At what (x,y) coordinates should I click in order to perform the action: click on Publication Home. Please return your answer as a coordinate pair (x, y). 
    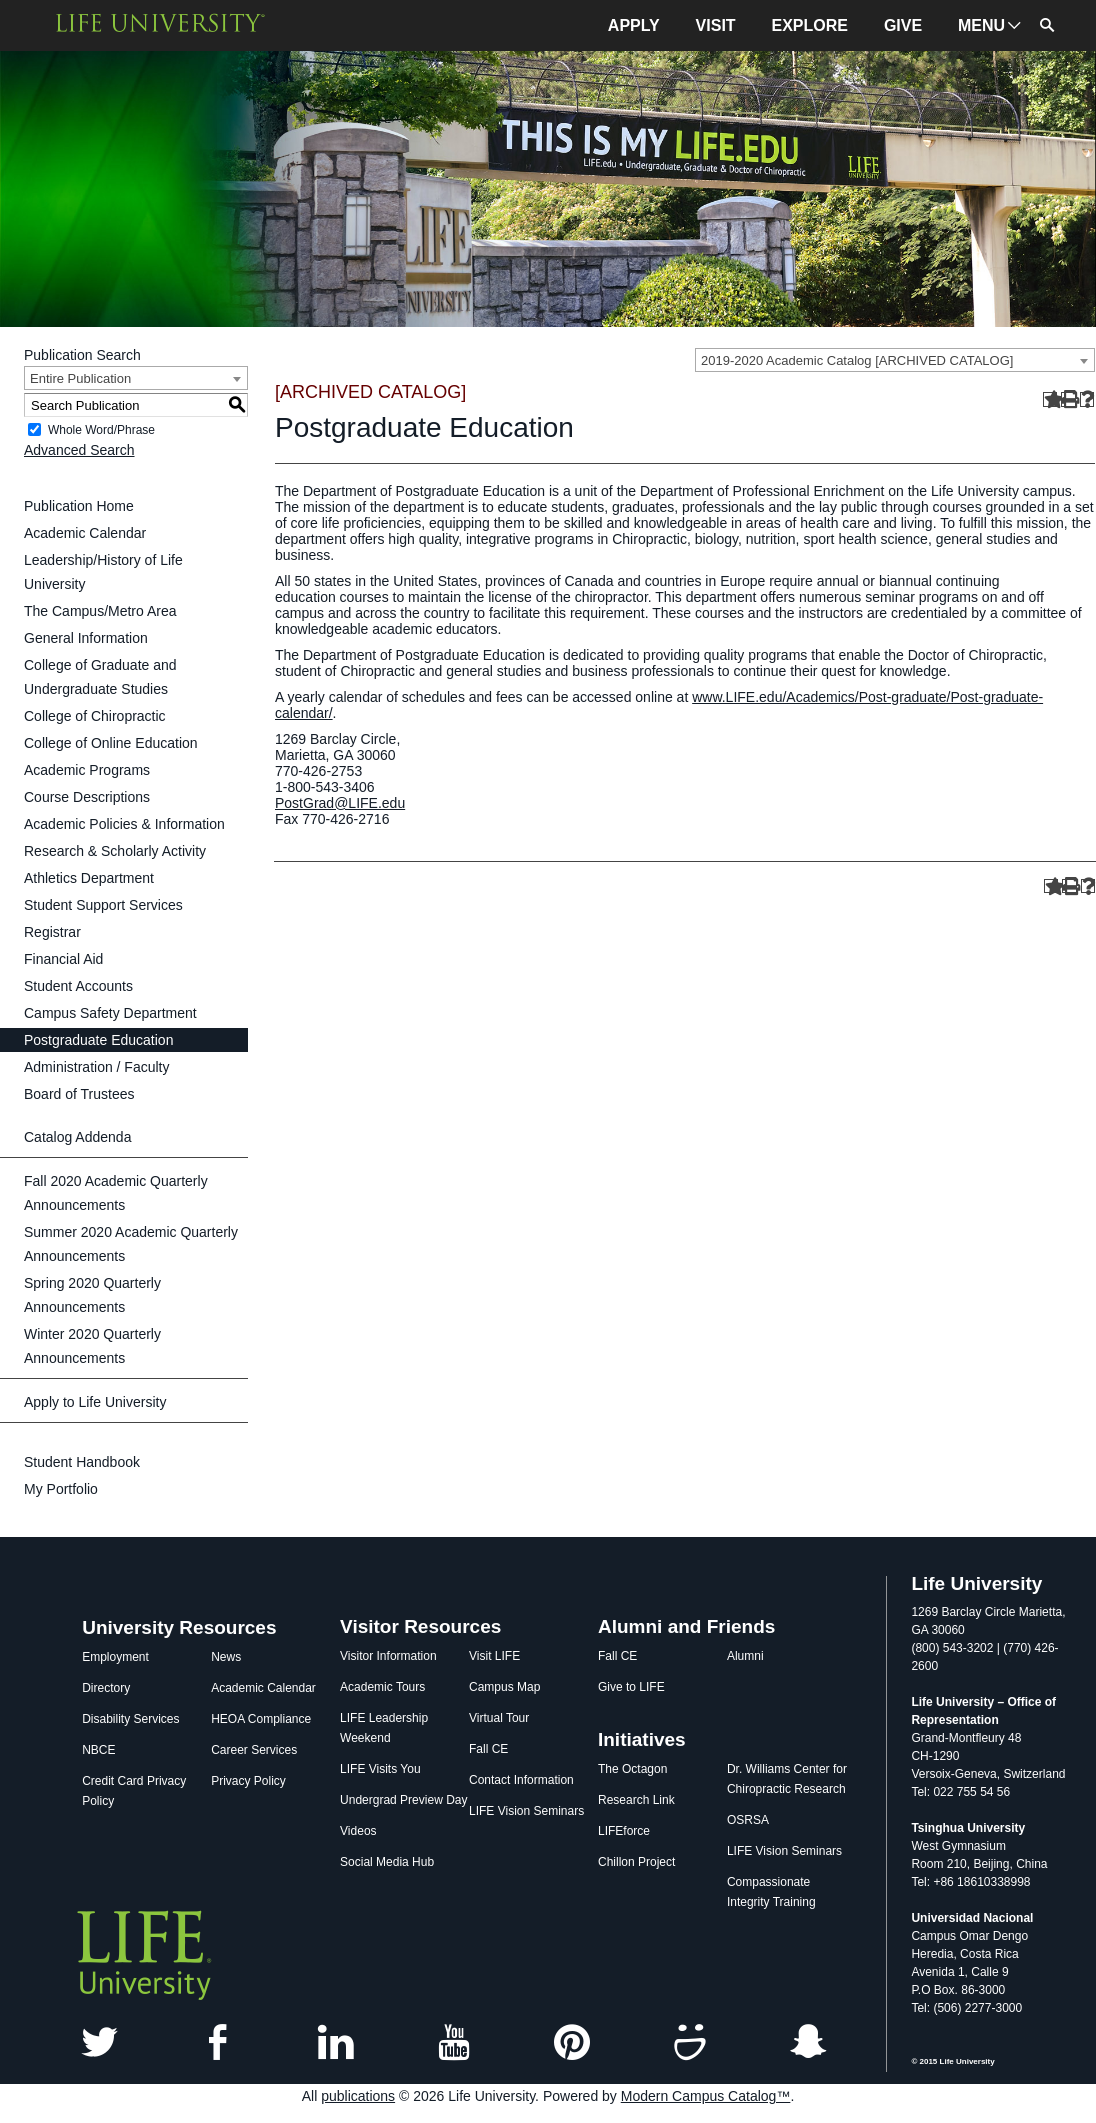
    Looking at the image, I should click on (79, 506).